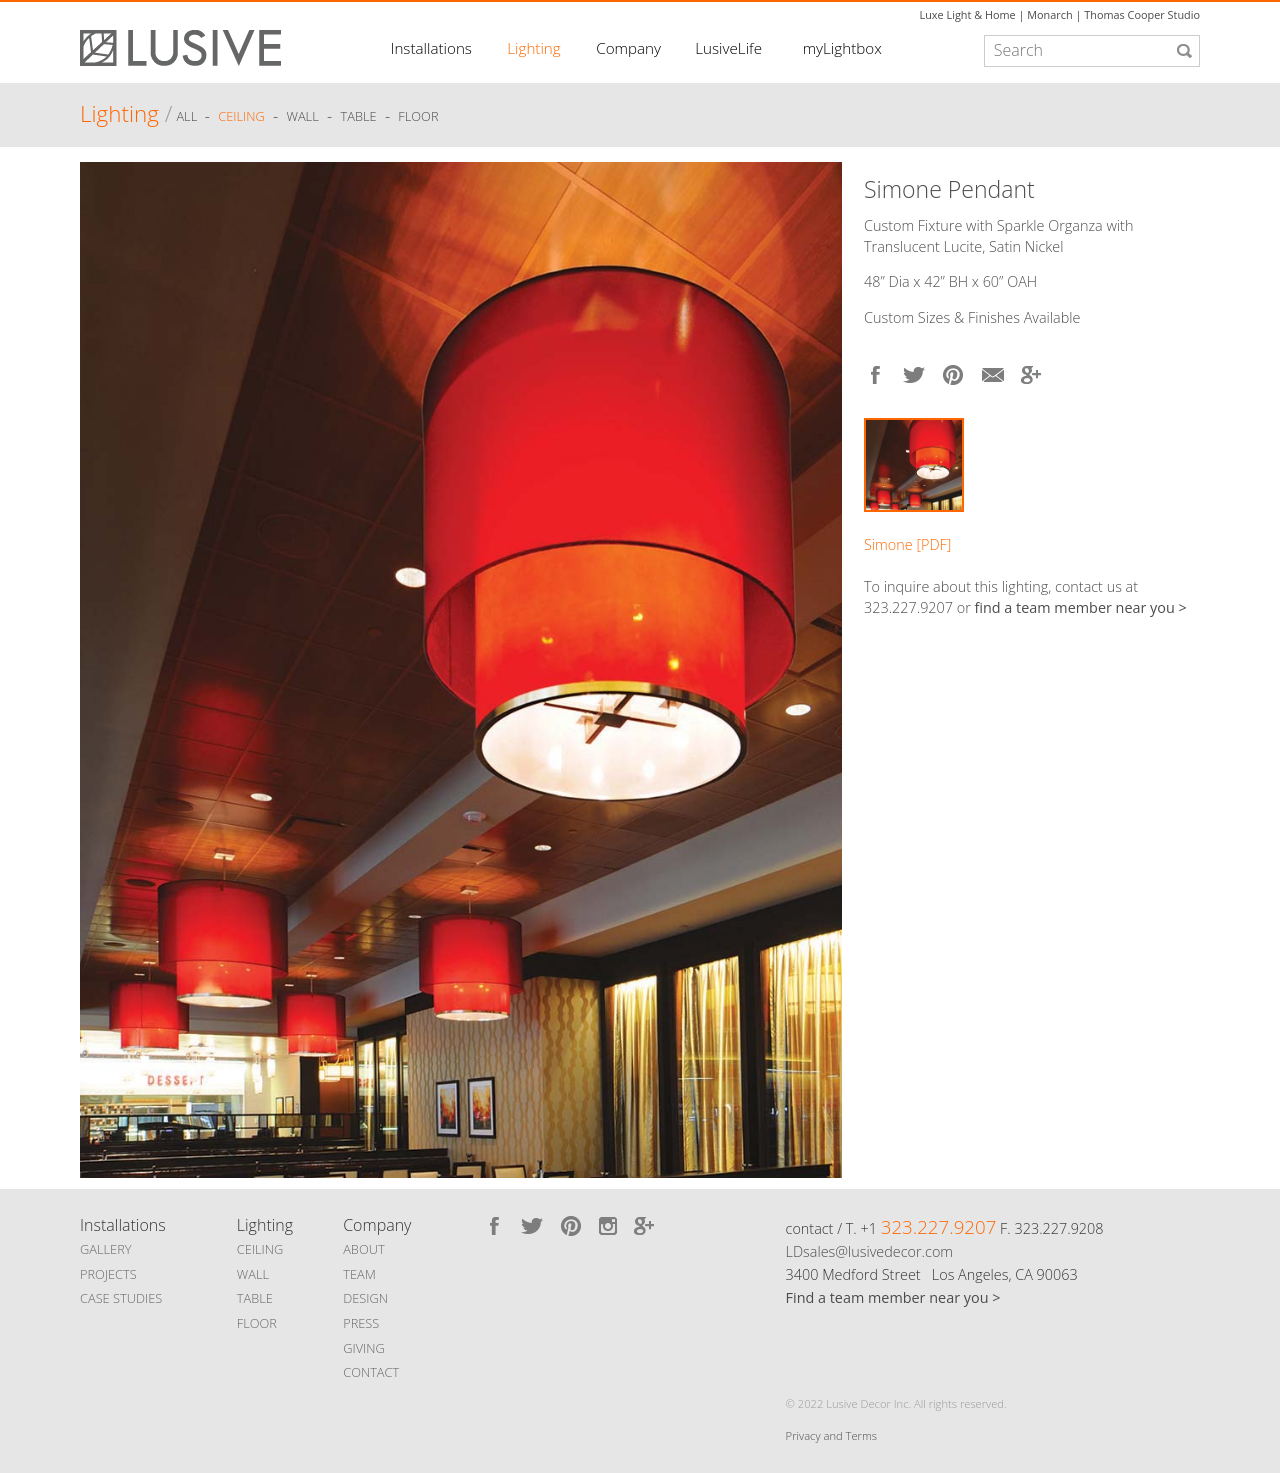 The height and width of the screenshot is (1473, 1280). What do you see at coordinates (628, 48) in the screenshot?
I see `Company` at bounding box center [628, 48].